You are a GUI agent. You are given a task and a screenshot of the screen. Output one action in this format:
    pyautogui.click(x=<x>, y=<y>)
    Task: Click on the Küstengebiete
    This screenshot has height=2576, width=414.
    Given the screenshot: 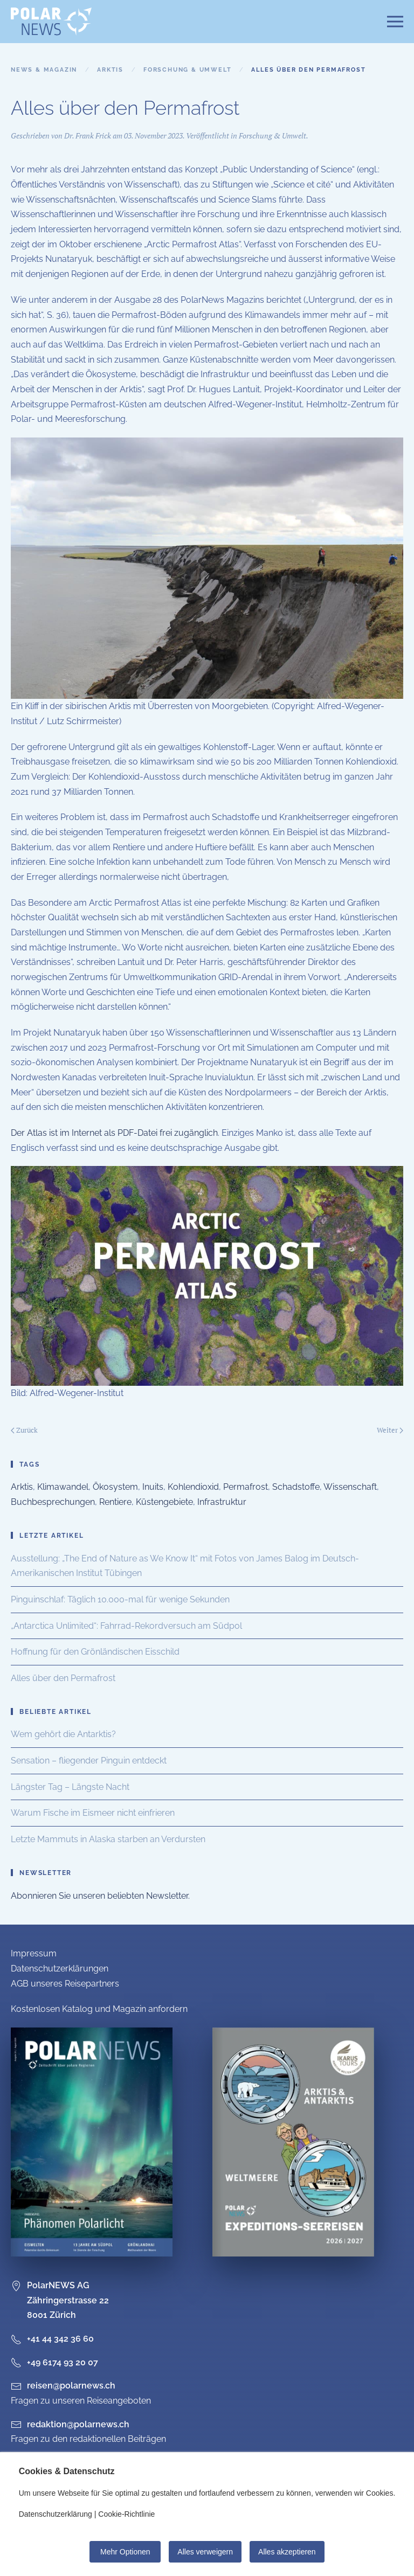 What is the action you would take?
    pyautogui.click(x=164, y=1502)
    